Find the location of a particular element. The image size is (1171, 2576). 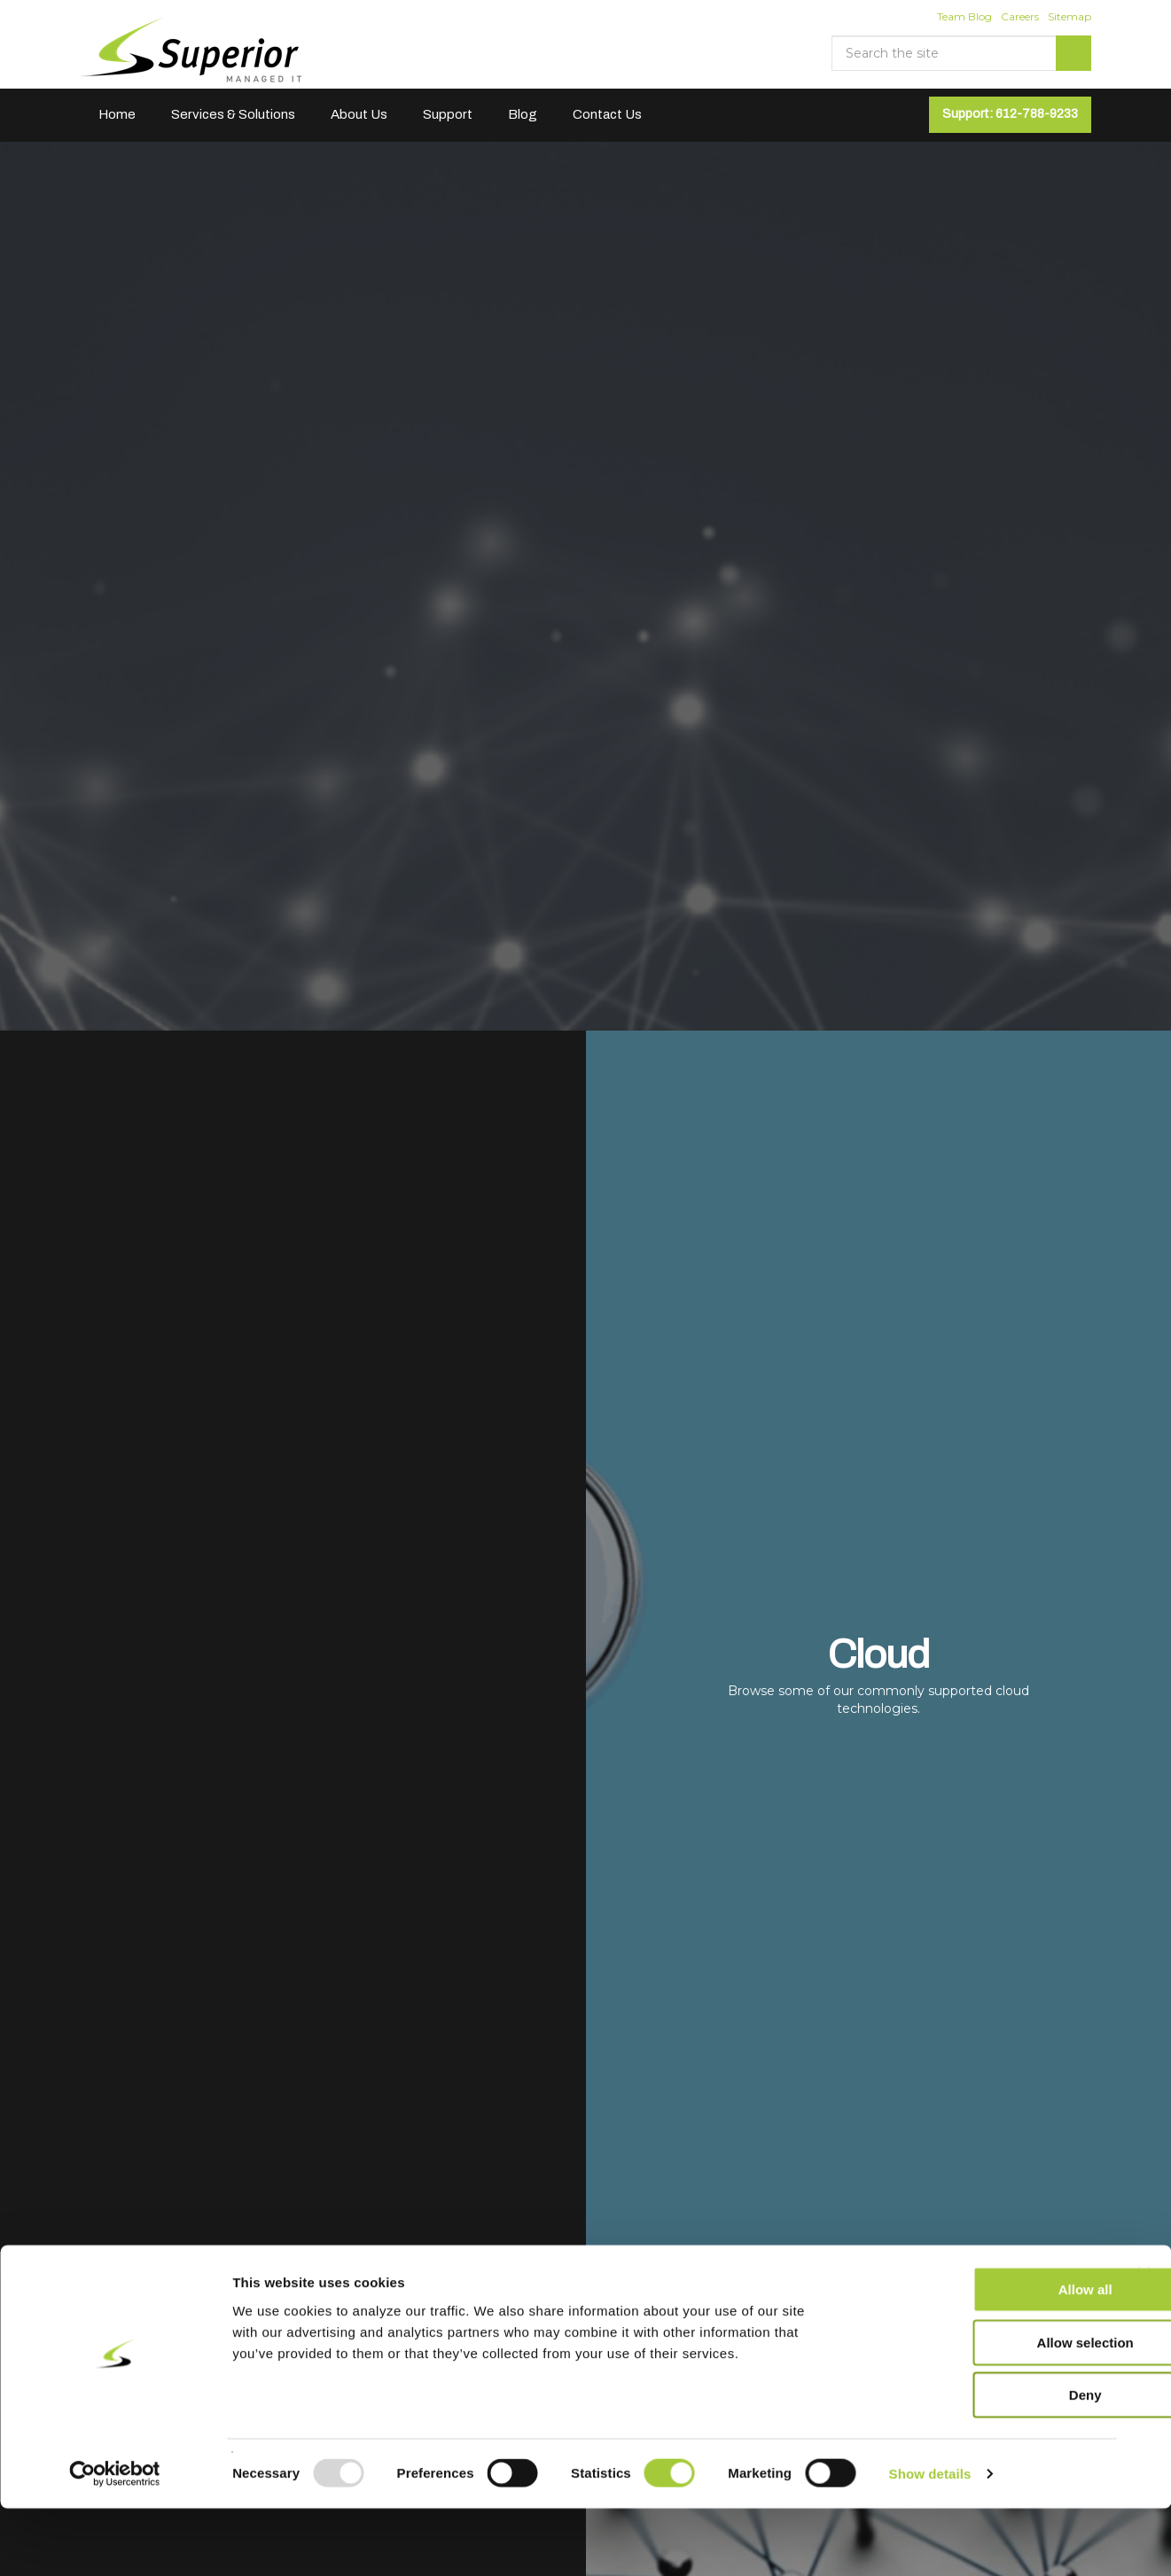

[Close banner] is located at coordinates (1143, 2340).